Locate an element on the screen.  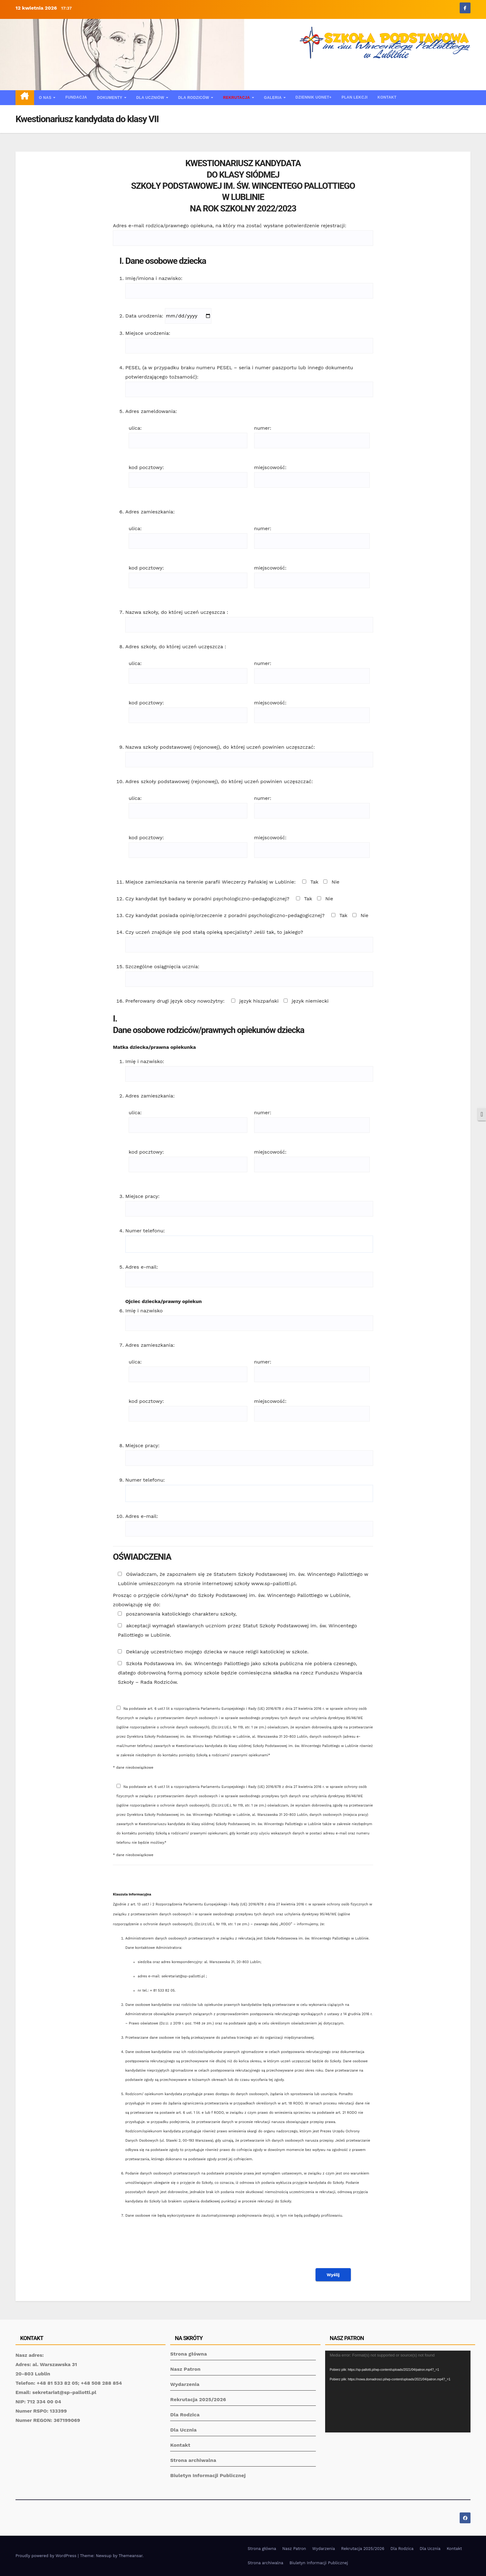
Dla uczniów is located at coordinates (150, 97).